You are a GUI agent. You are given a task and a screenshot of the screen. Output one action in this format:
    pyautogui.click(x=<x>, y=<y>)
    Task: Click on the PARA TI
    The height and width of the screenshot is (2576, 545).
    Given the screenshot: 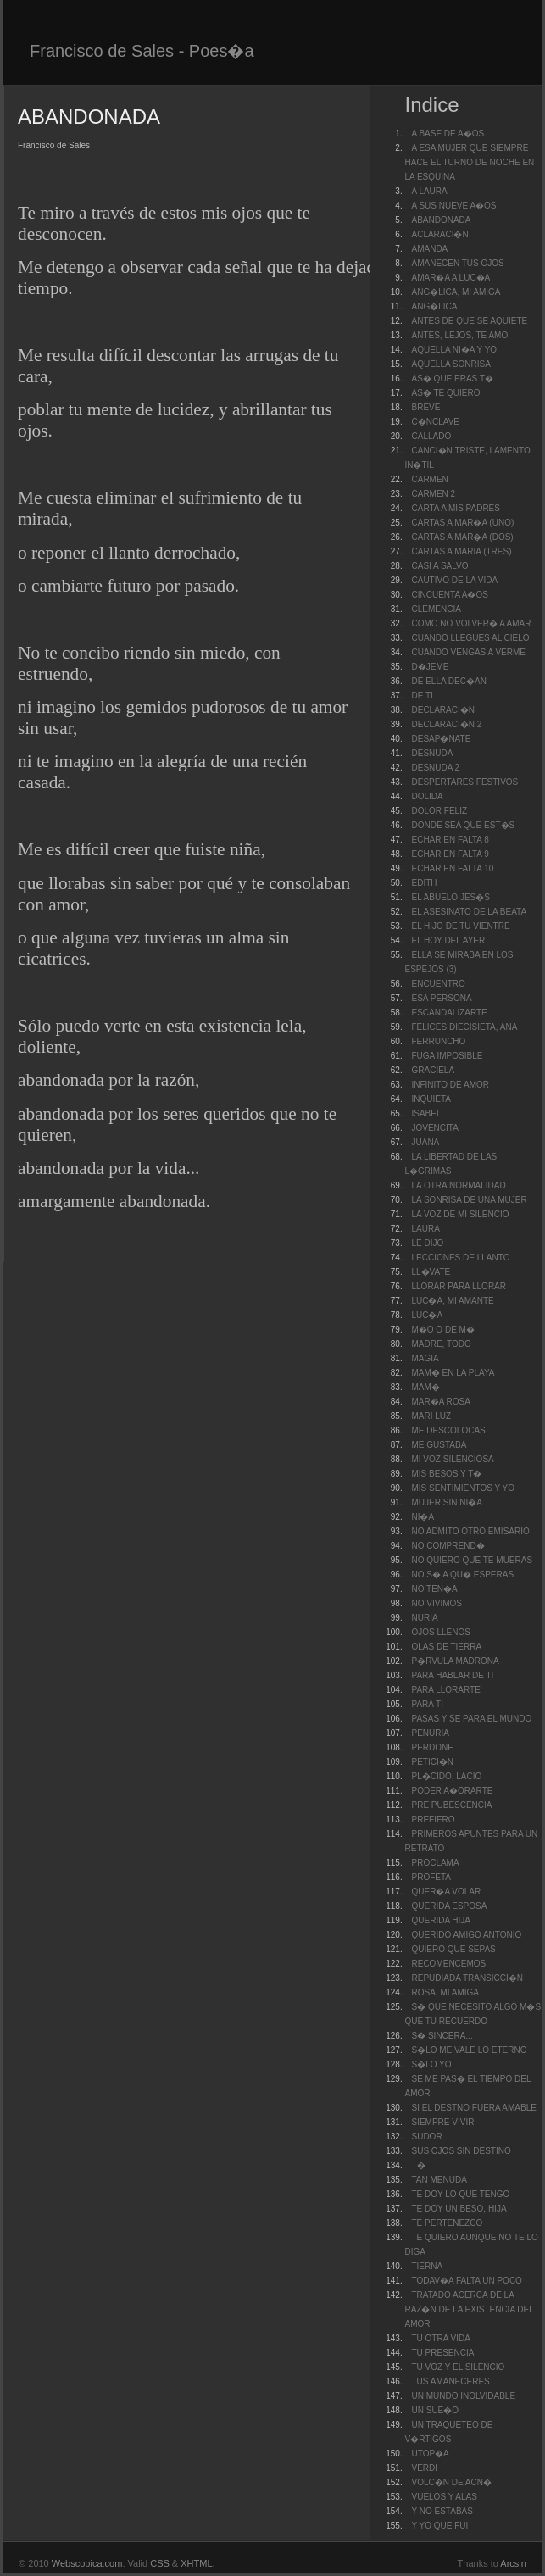 What is the action you would take?
    pyautogui.click(x=426, y=1704)
    